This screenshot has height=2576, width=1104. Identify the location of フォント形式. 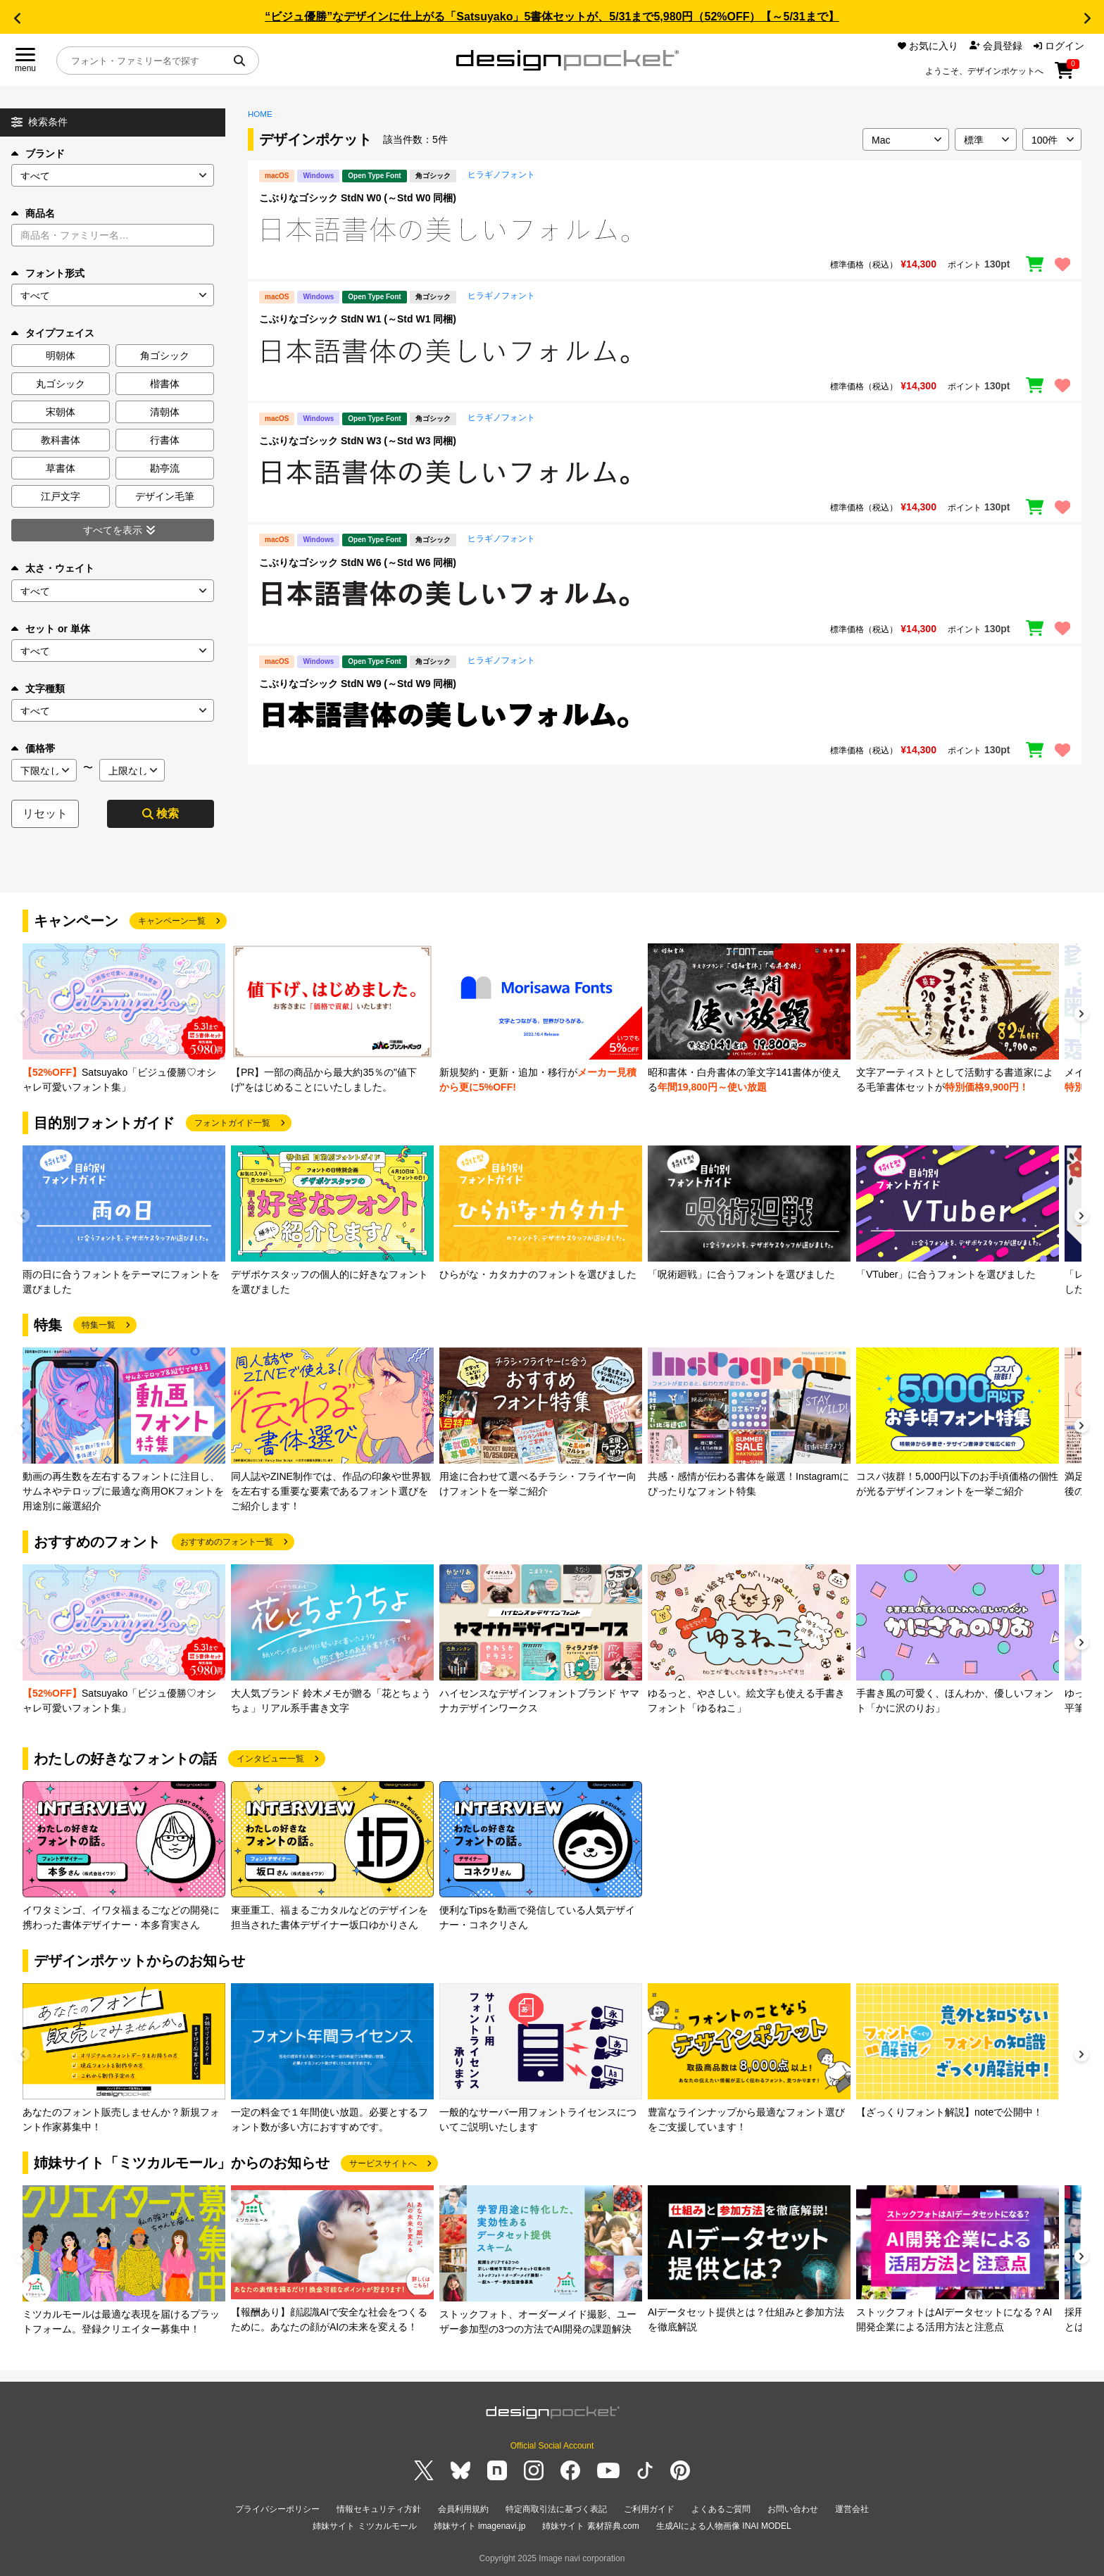
(47, 273).